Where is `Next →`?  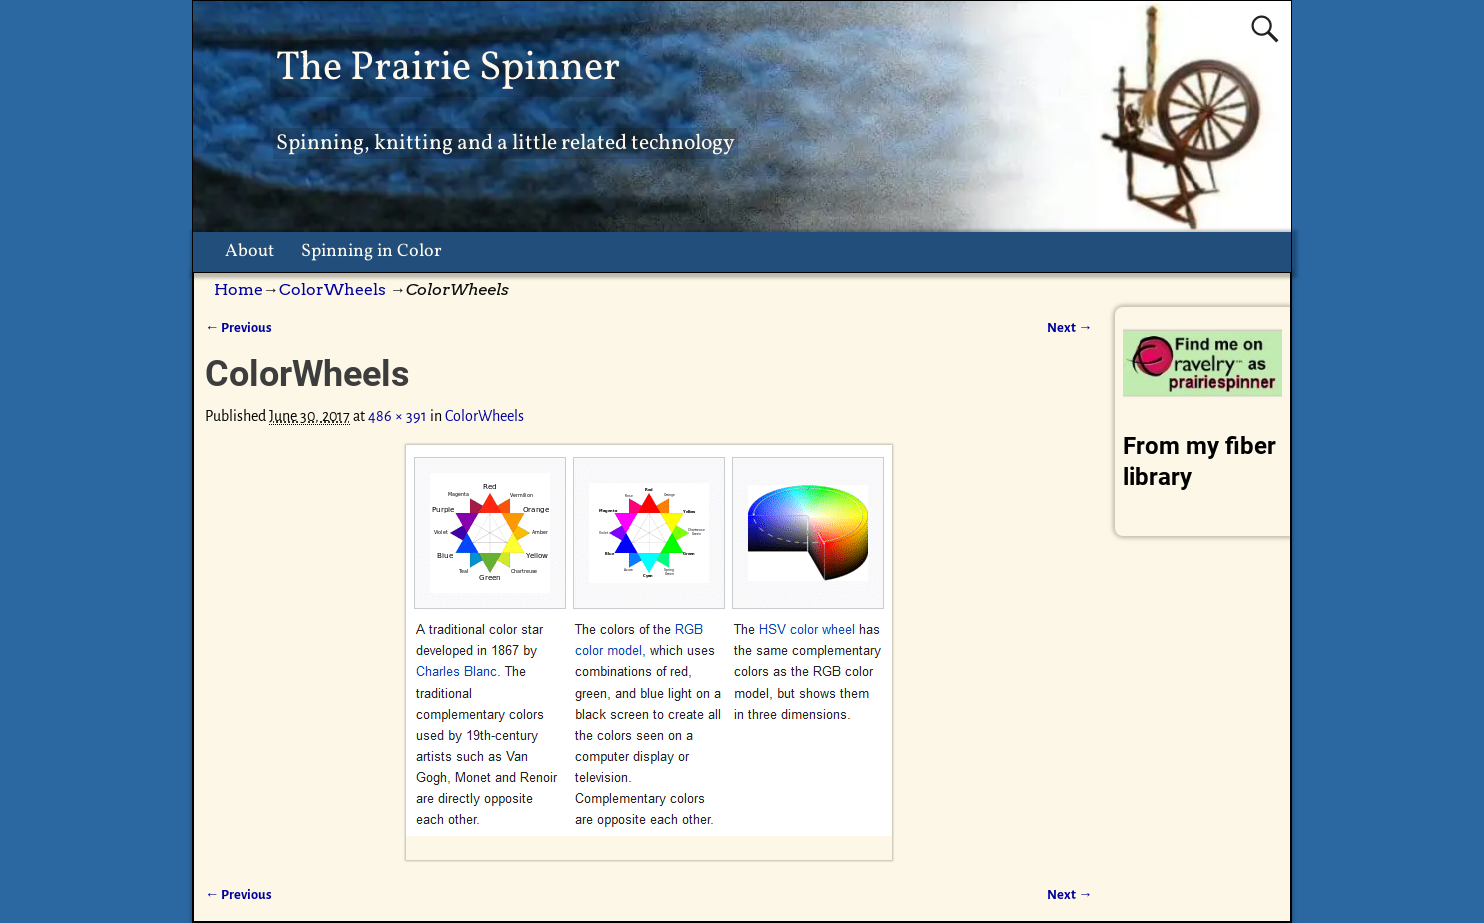
Next → is located at coordinates (1069, 327).